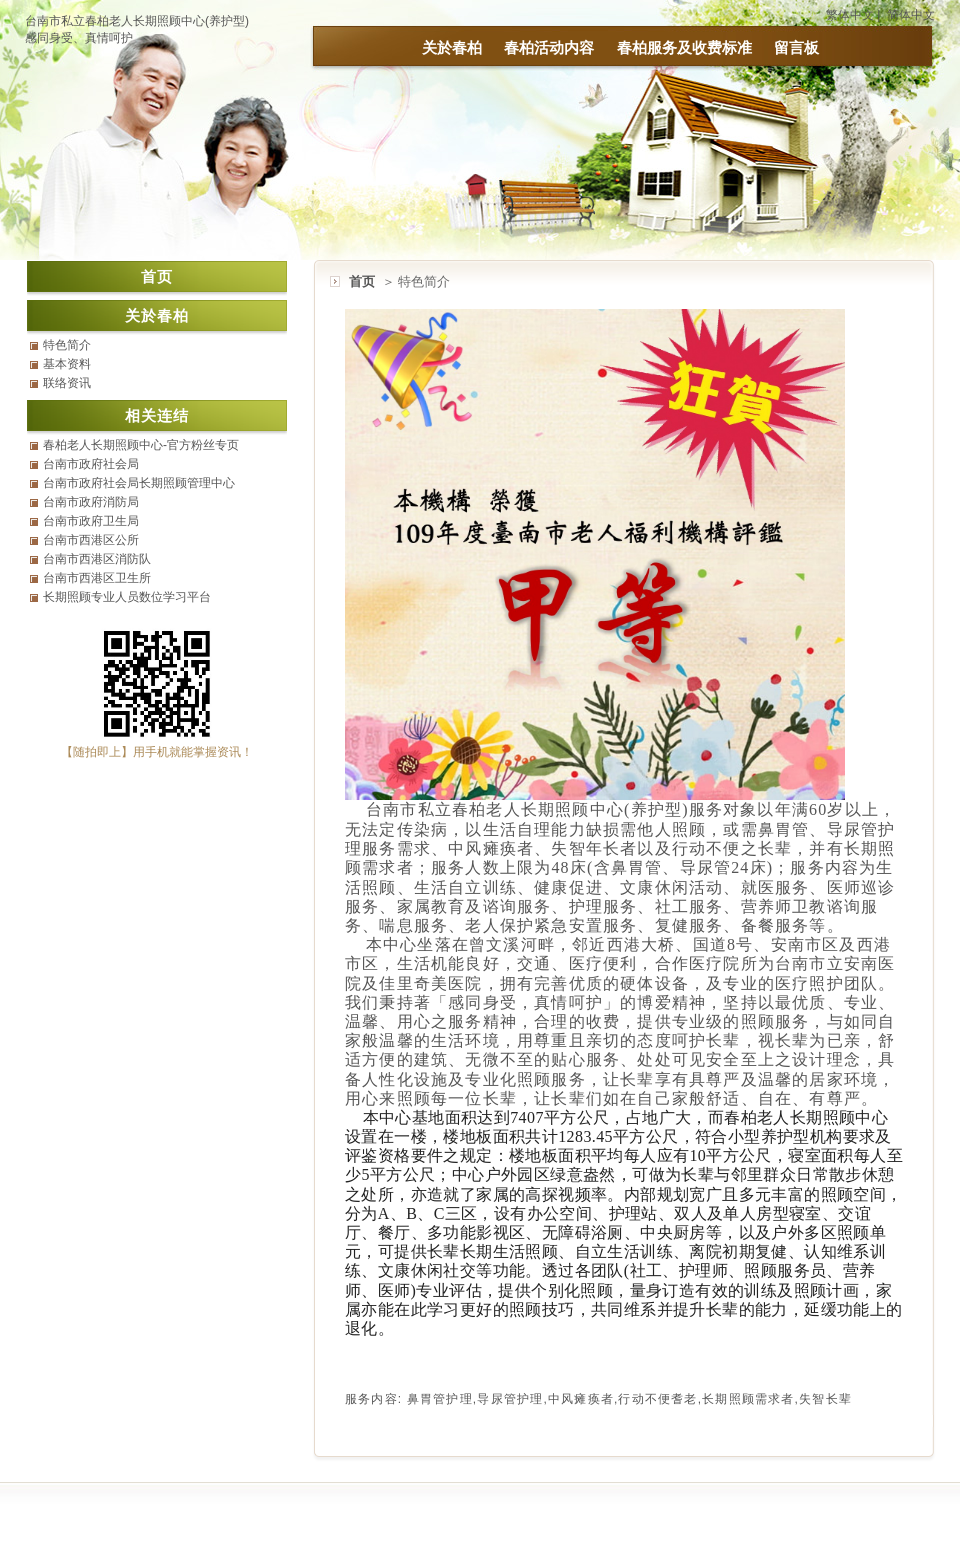 The width and height of the screenshot is (960, 1552). Describe the element at coordinates (362, 281) in the screenshot. I see `首页` at that location.